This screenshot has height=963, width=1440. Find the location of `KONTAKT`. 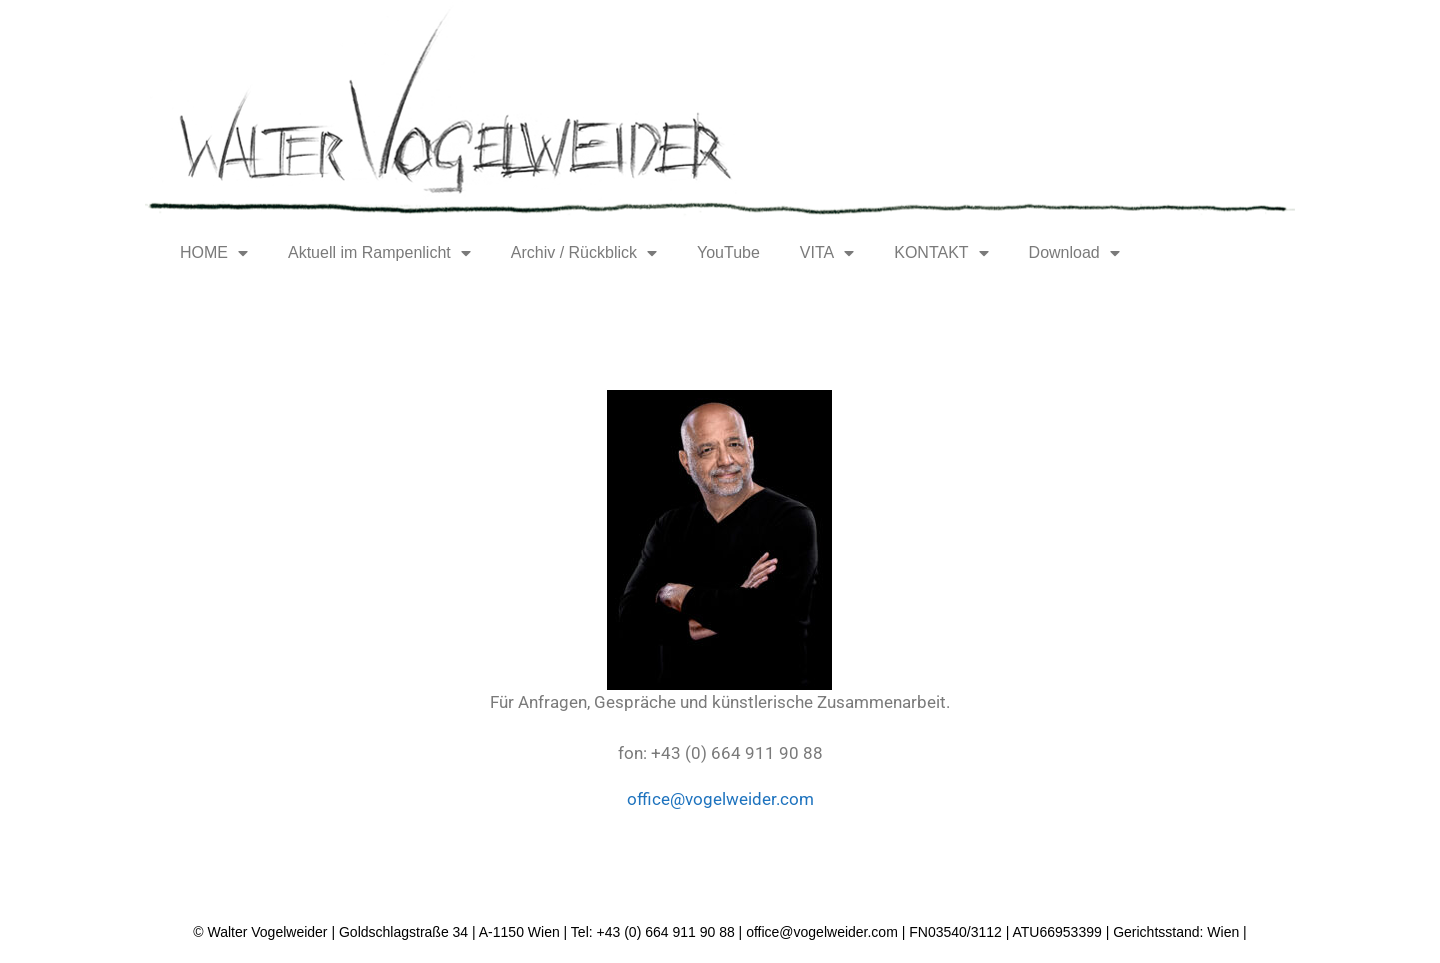

KONTAKT is located at coordinates (941, 253).